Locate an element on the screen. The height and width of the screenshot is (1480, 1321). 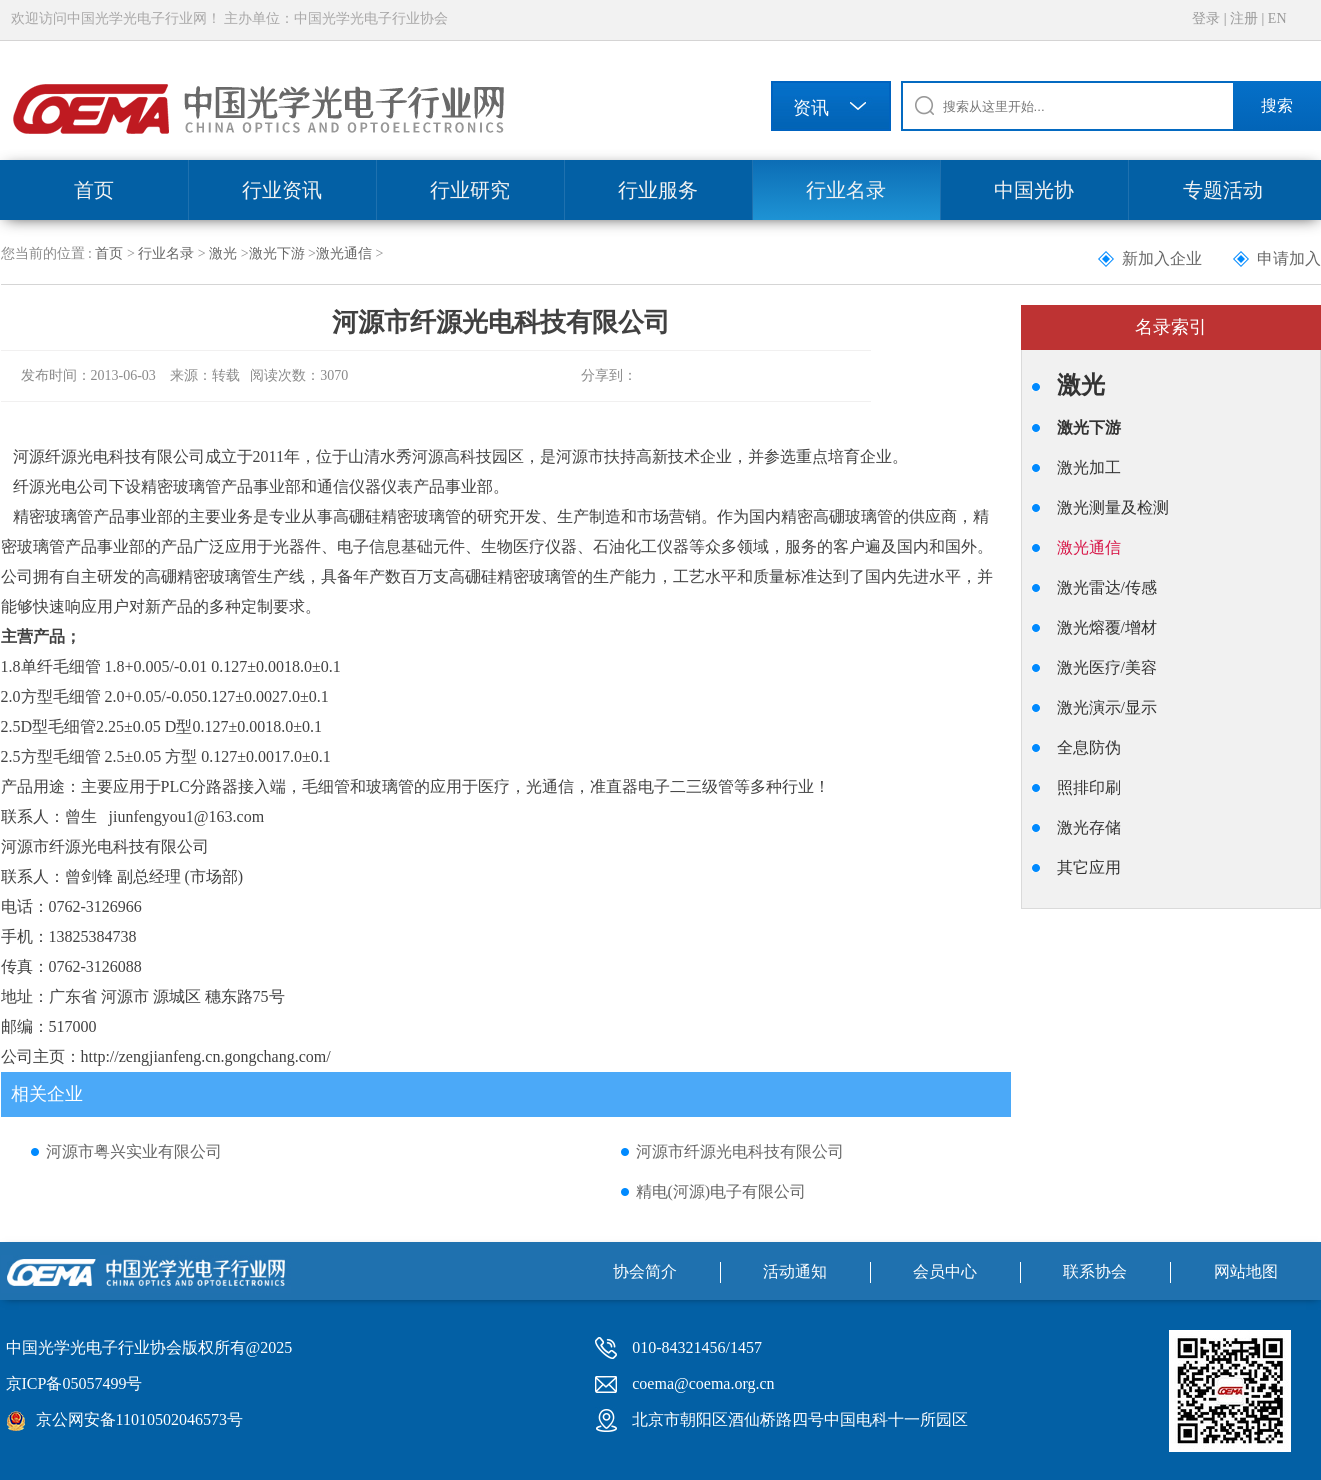
照排印刷 is located at coordinates (1089, 787).